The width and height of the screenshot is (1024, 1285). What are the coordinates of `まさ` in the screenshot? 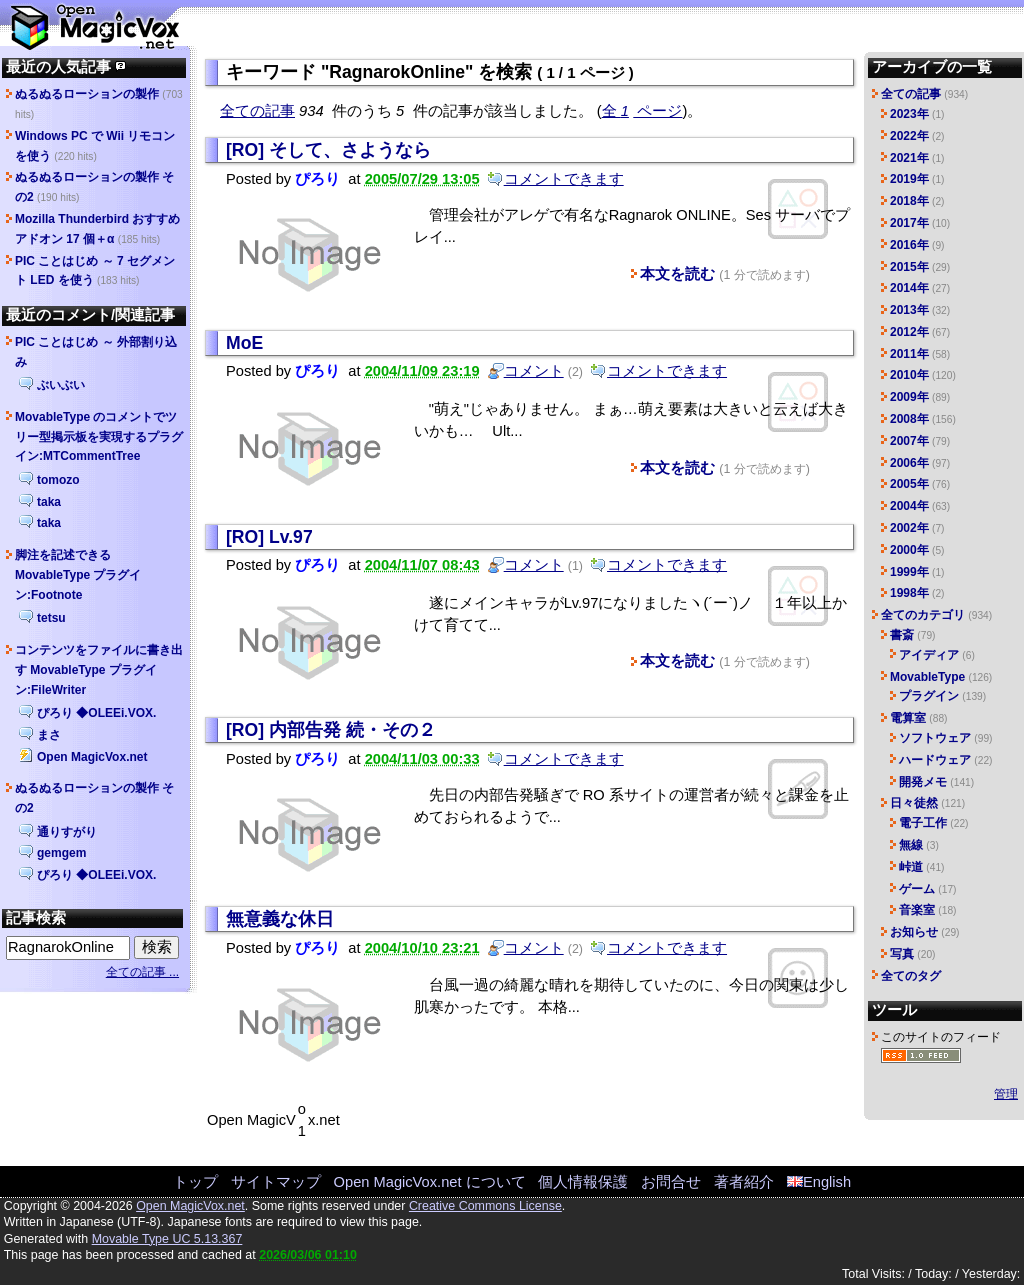 It's located at (49, 735).